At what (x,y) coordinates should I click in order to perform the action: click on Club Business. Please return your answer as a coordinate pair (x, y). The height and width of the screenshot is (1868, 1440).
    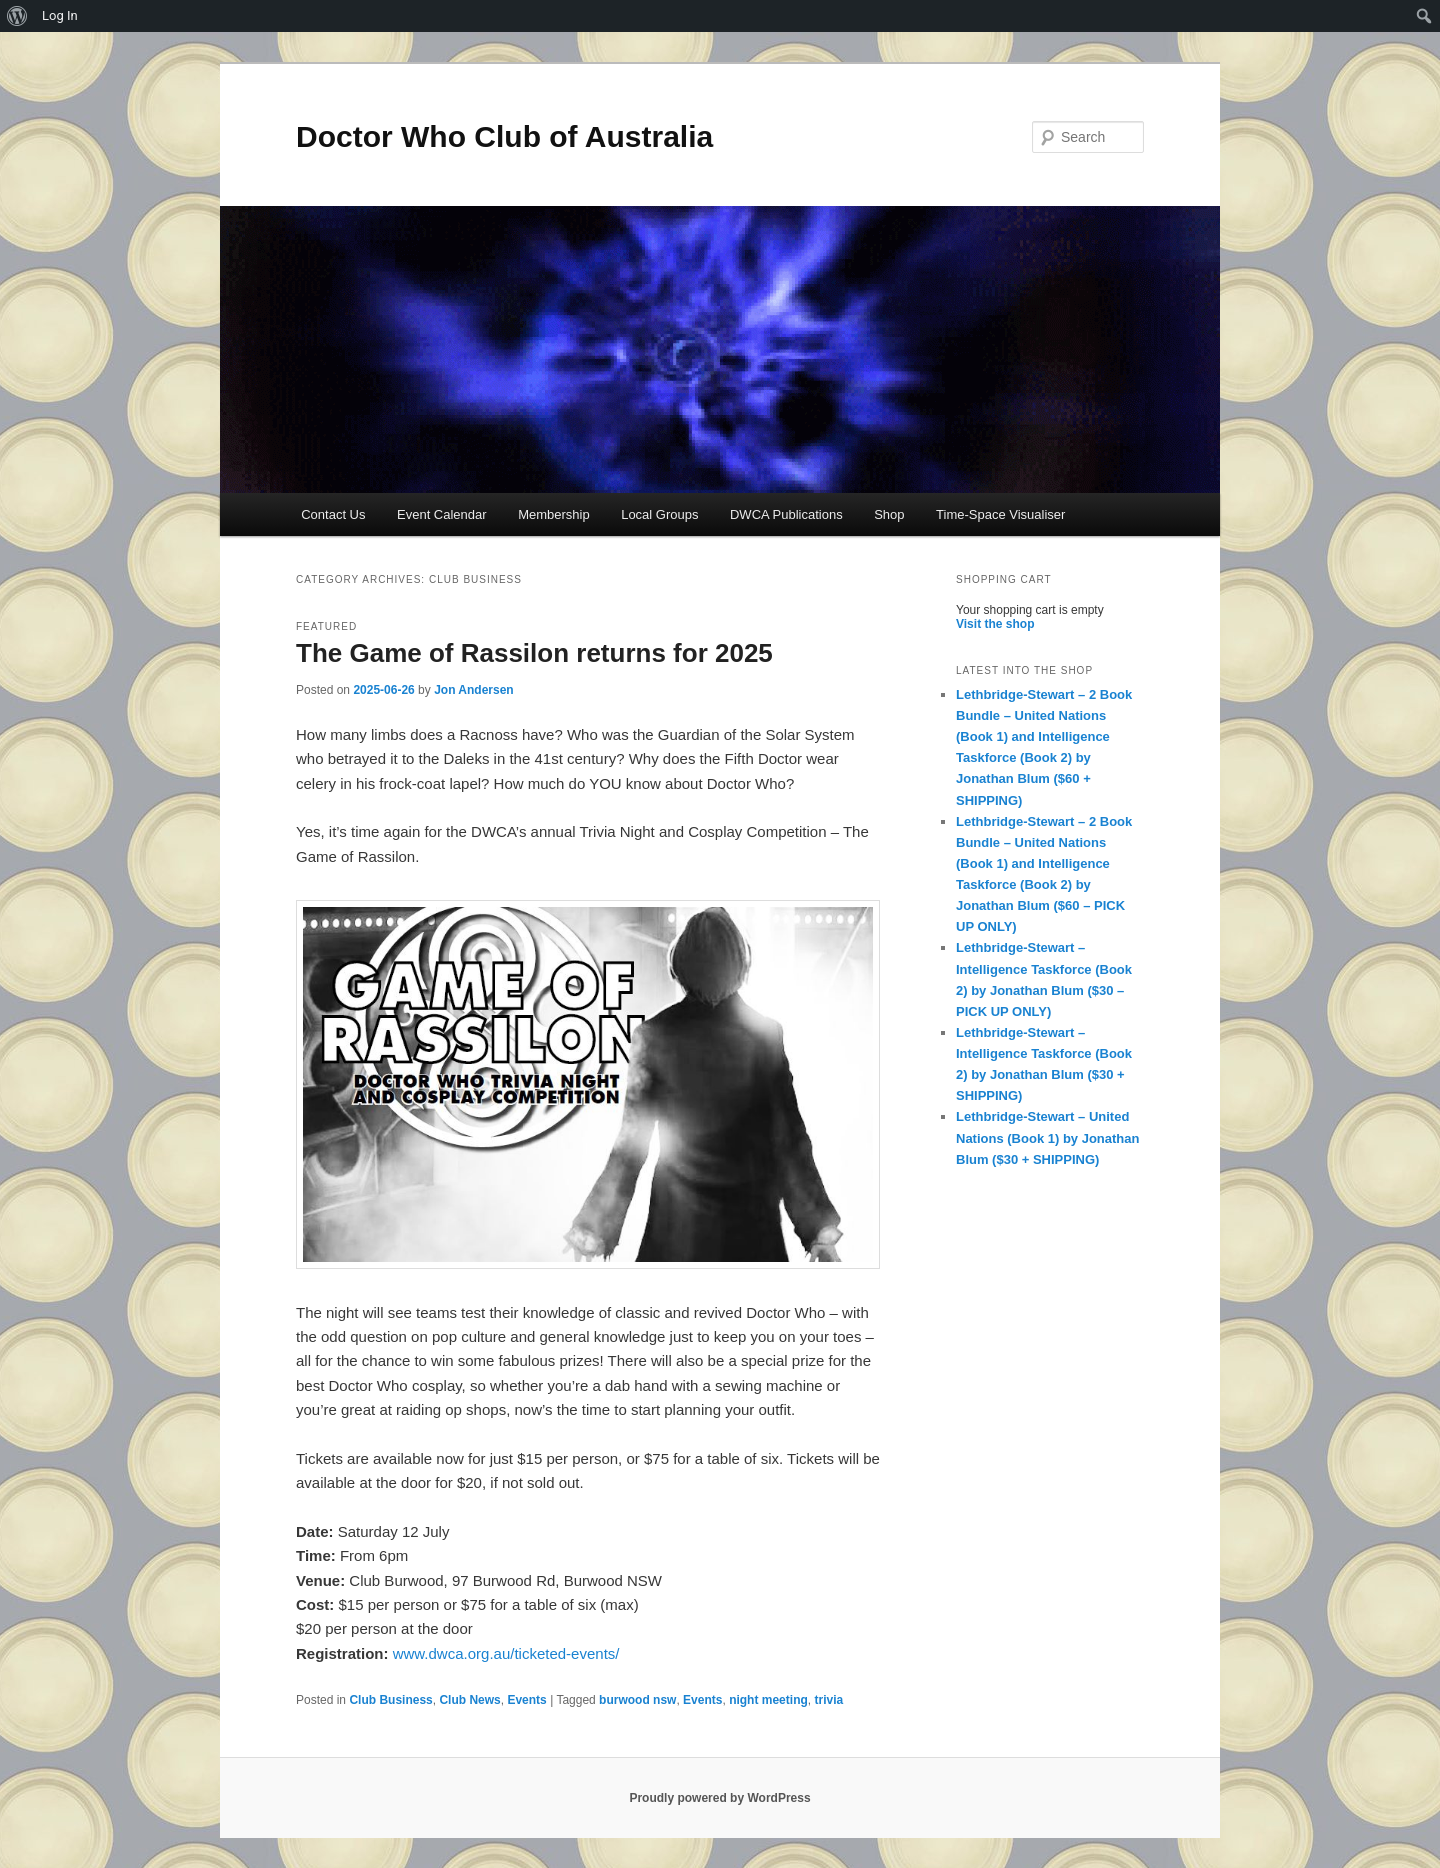
    Looking at the image, I should click on (390, 1700).